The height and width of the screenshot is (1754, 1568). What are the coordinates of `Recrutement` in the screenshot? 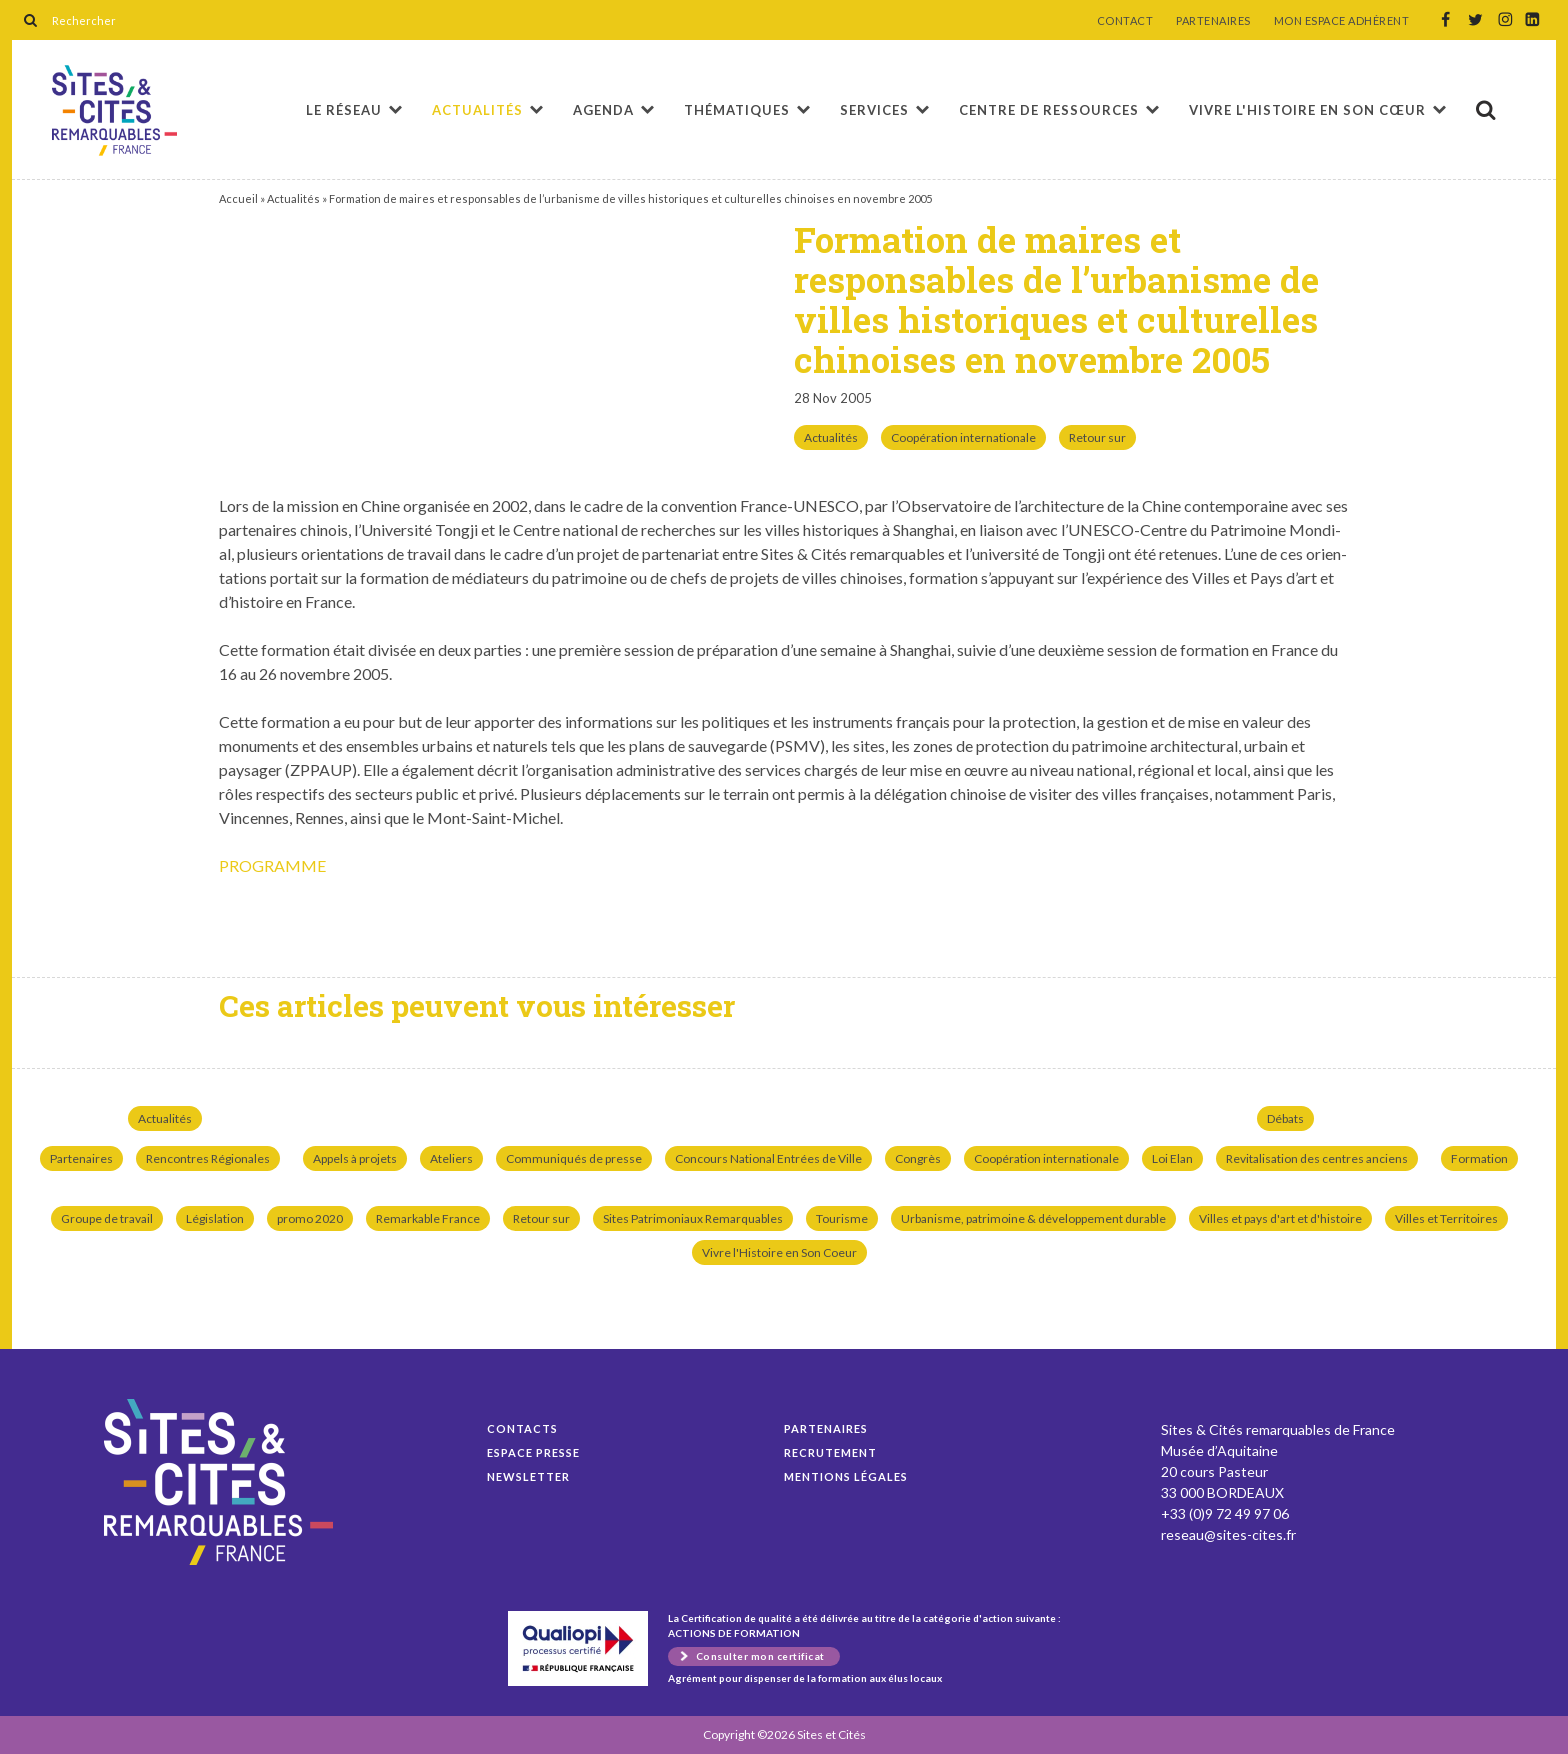 It's located at (830, 1452).